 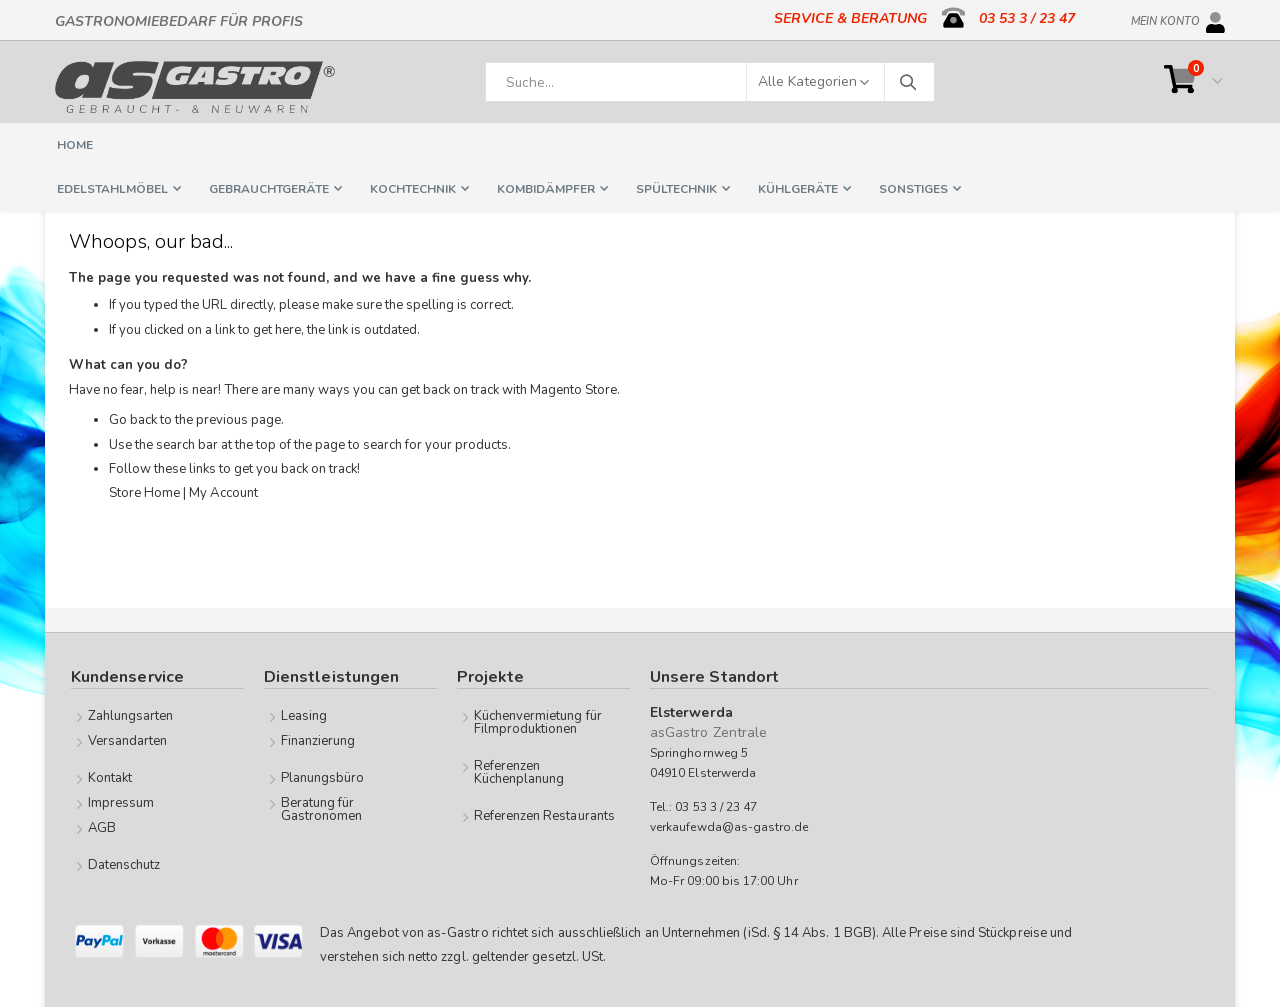 I want to click on verkaufewda@as-gastro.de, so click(x=729, y=828).